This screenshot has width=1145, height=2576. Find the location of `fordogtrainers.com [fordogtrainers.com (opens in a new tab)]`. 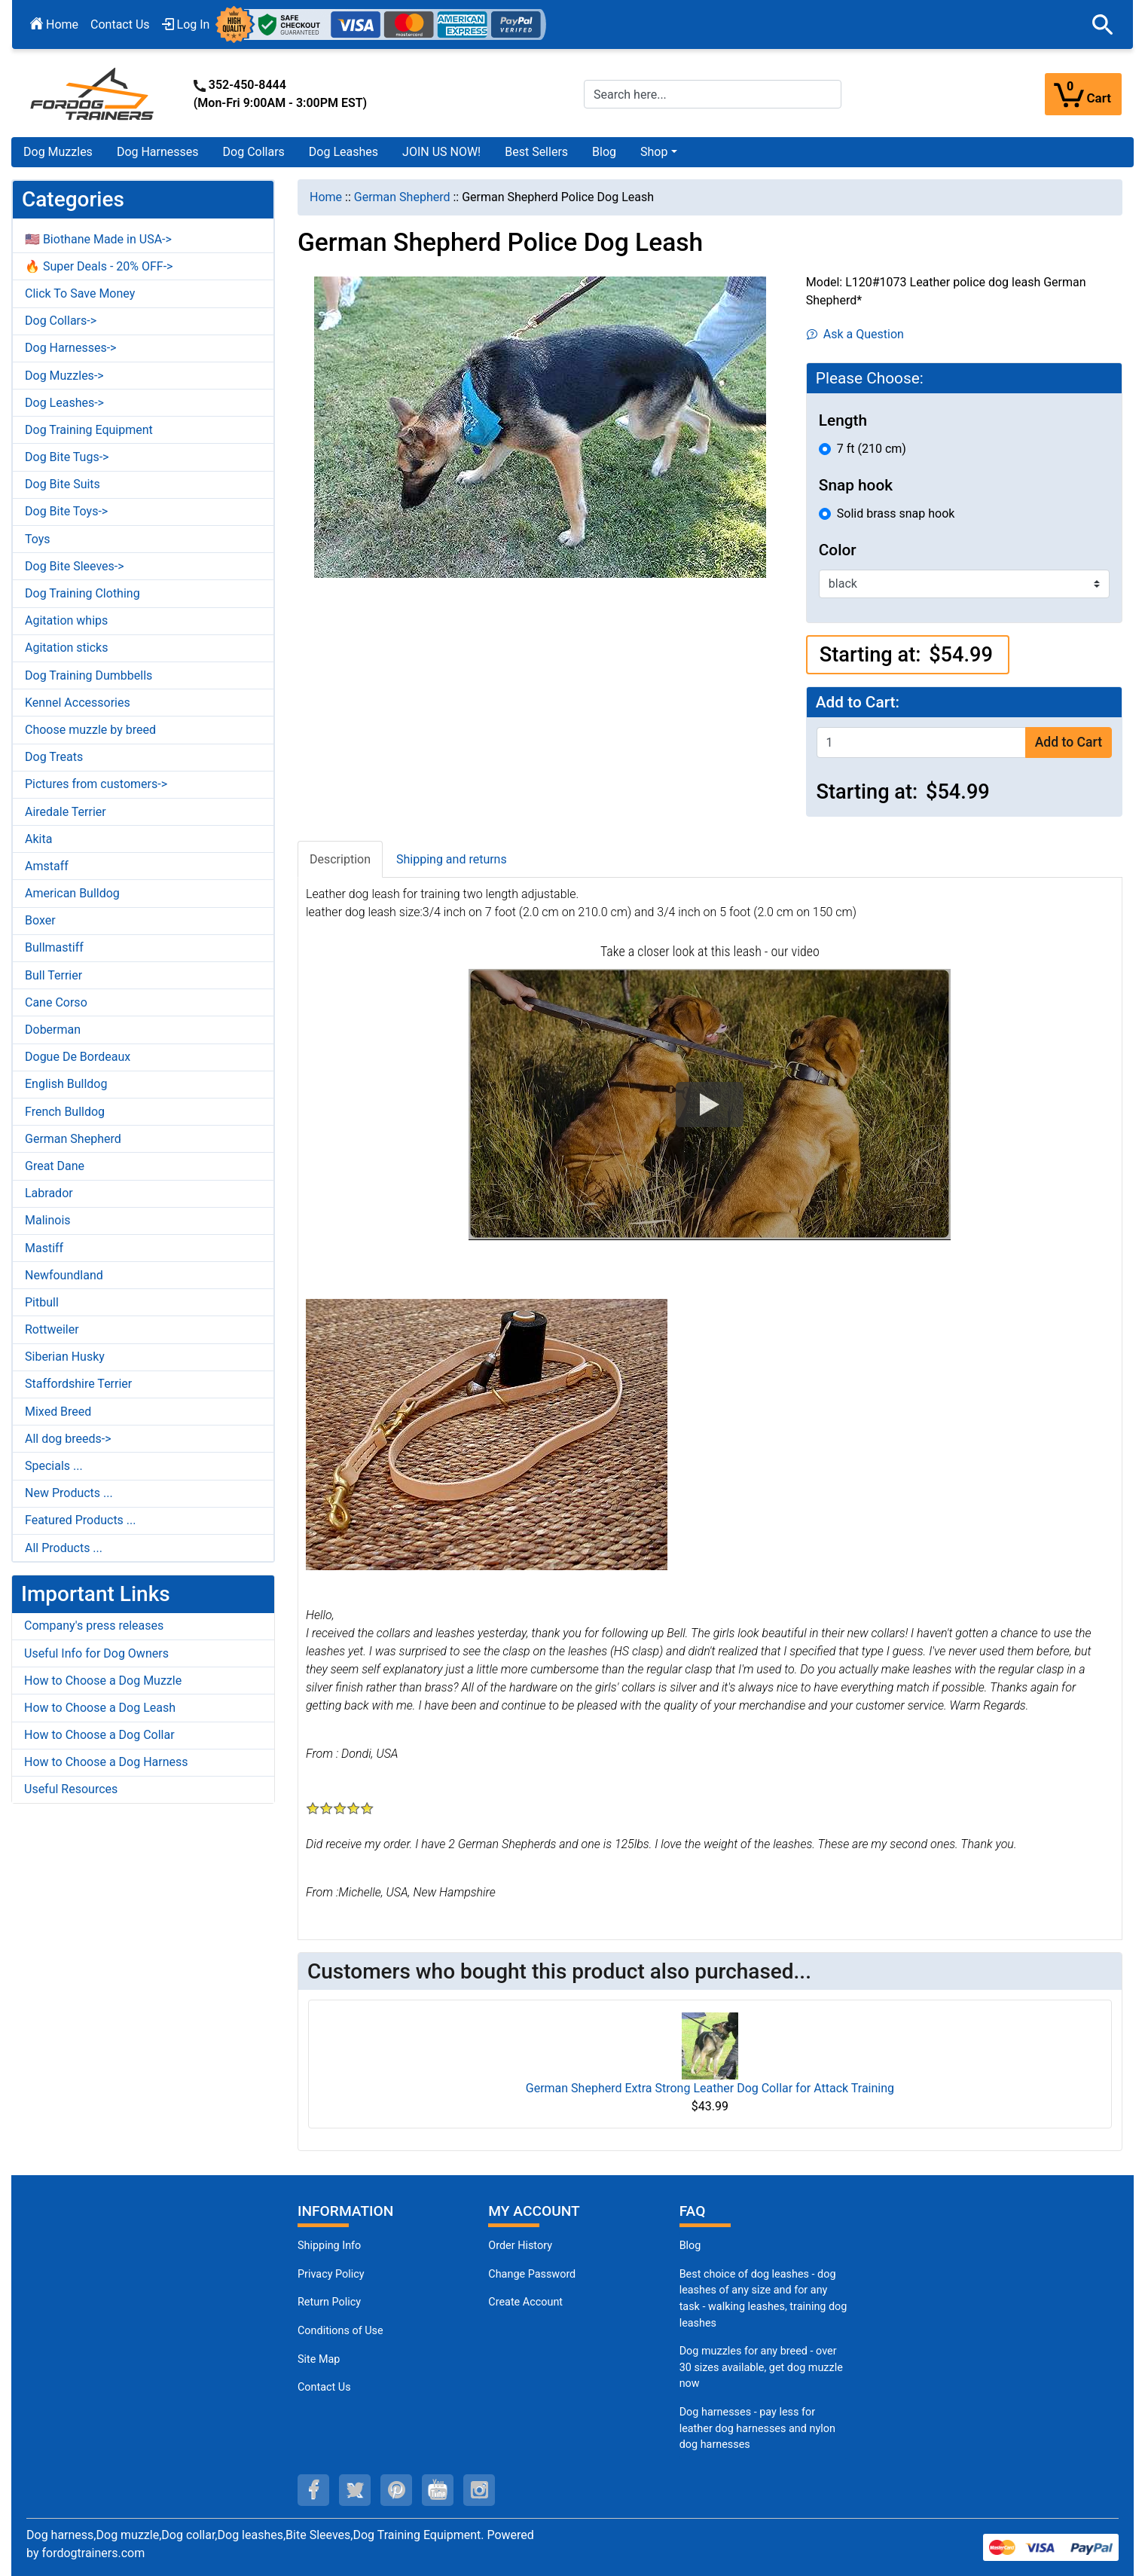

fordogtrainers.com [fordogtrainers.com (opens in a new tab)] is located at coordinates (93, 2553).